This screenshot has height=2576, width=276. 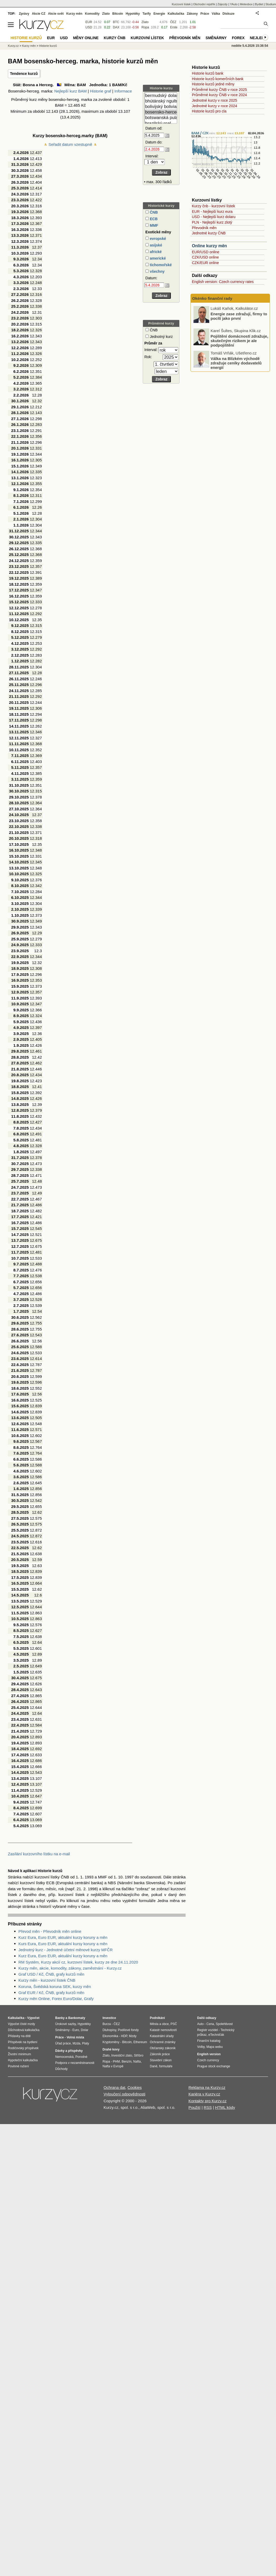 What do you see at coordinates (49, 1931) in the screenshot?
I see `Převod měn - Převodník měn online` at bounding box center [49, 1931].